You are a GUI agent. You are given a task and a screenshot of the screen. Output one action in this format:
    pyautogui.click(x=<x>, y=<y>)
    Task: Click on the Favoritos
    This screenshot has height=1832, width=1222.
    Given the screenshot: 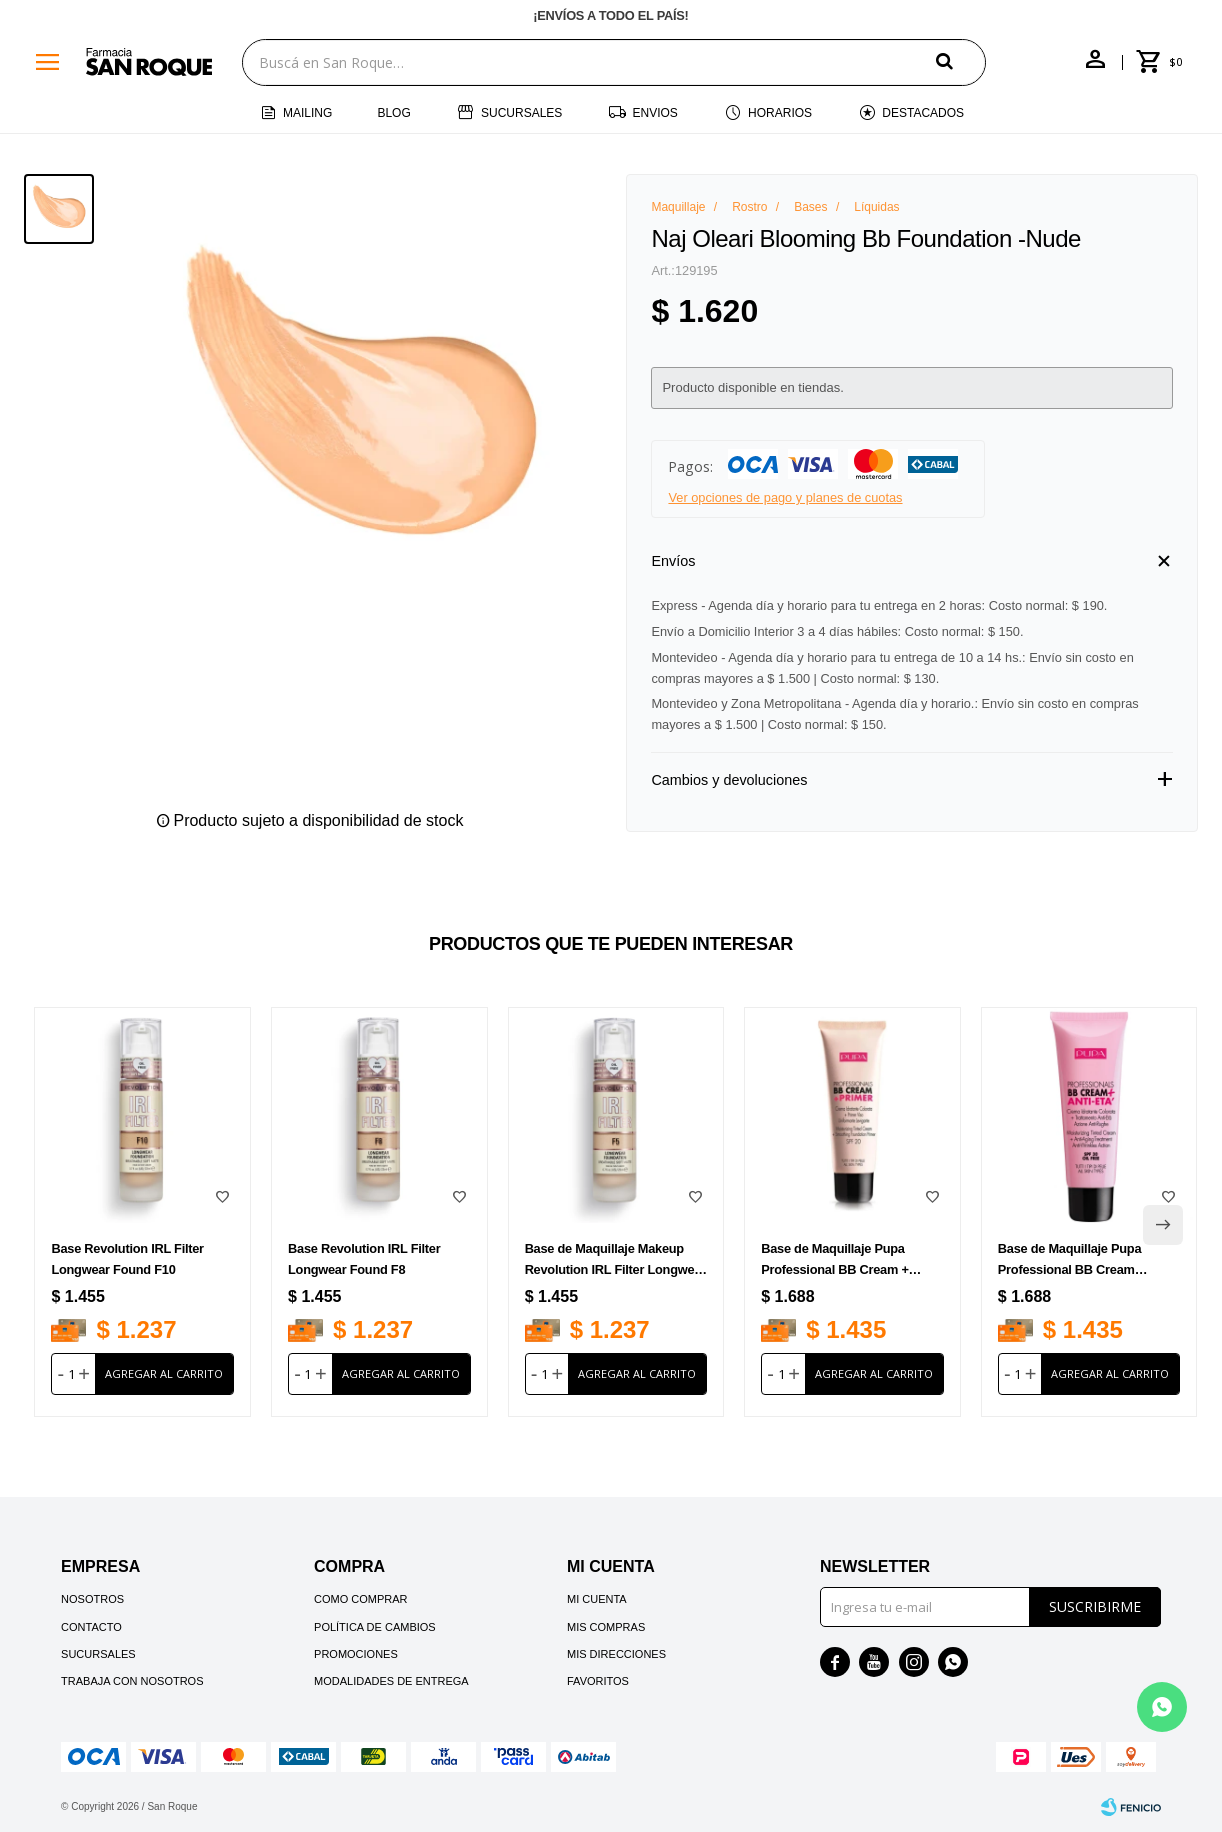 What is the action you would take?
    pyautogui.click(x=598, y=1681)
    